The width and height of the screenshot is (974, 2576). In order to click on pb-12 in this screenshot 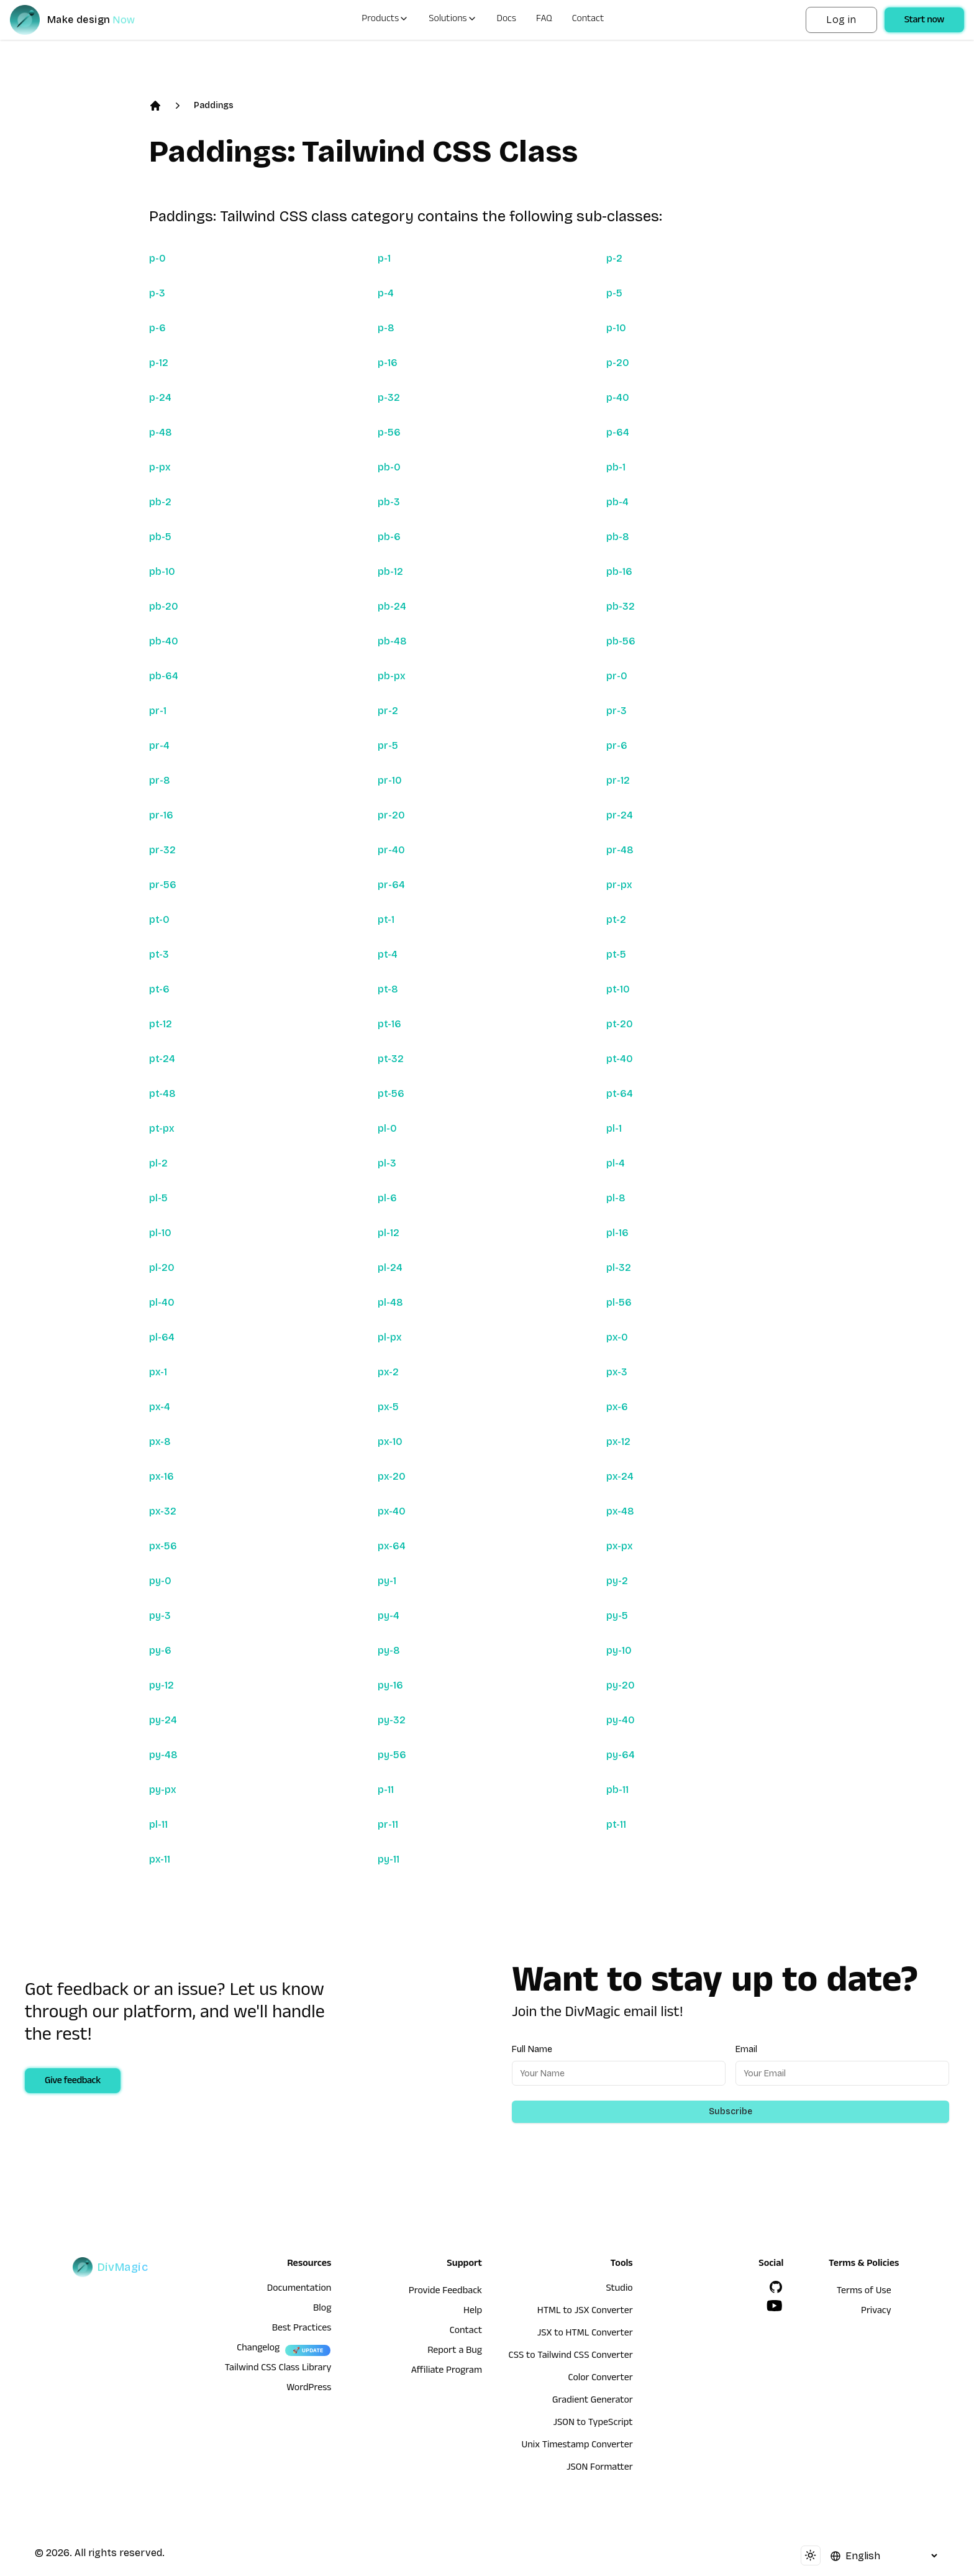, I will do `click(390, 571)`.